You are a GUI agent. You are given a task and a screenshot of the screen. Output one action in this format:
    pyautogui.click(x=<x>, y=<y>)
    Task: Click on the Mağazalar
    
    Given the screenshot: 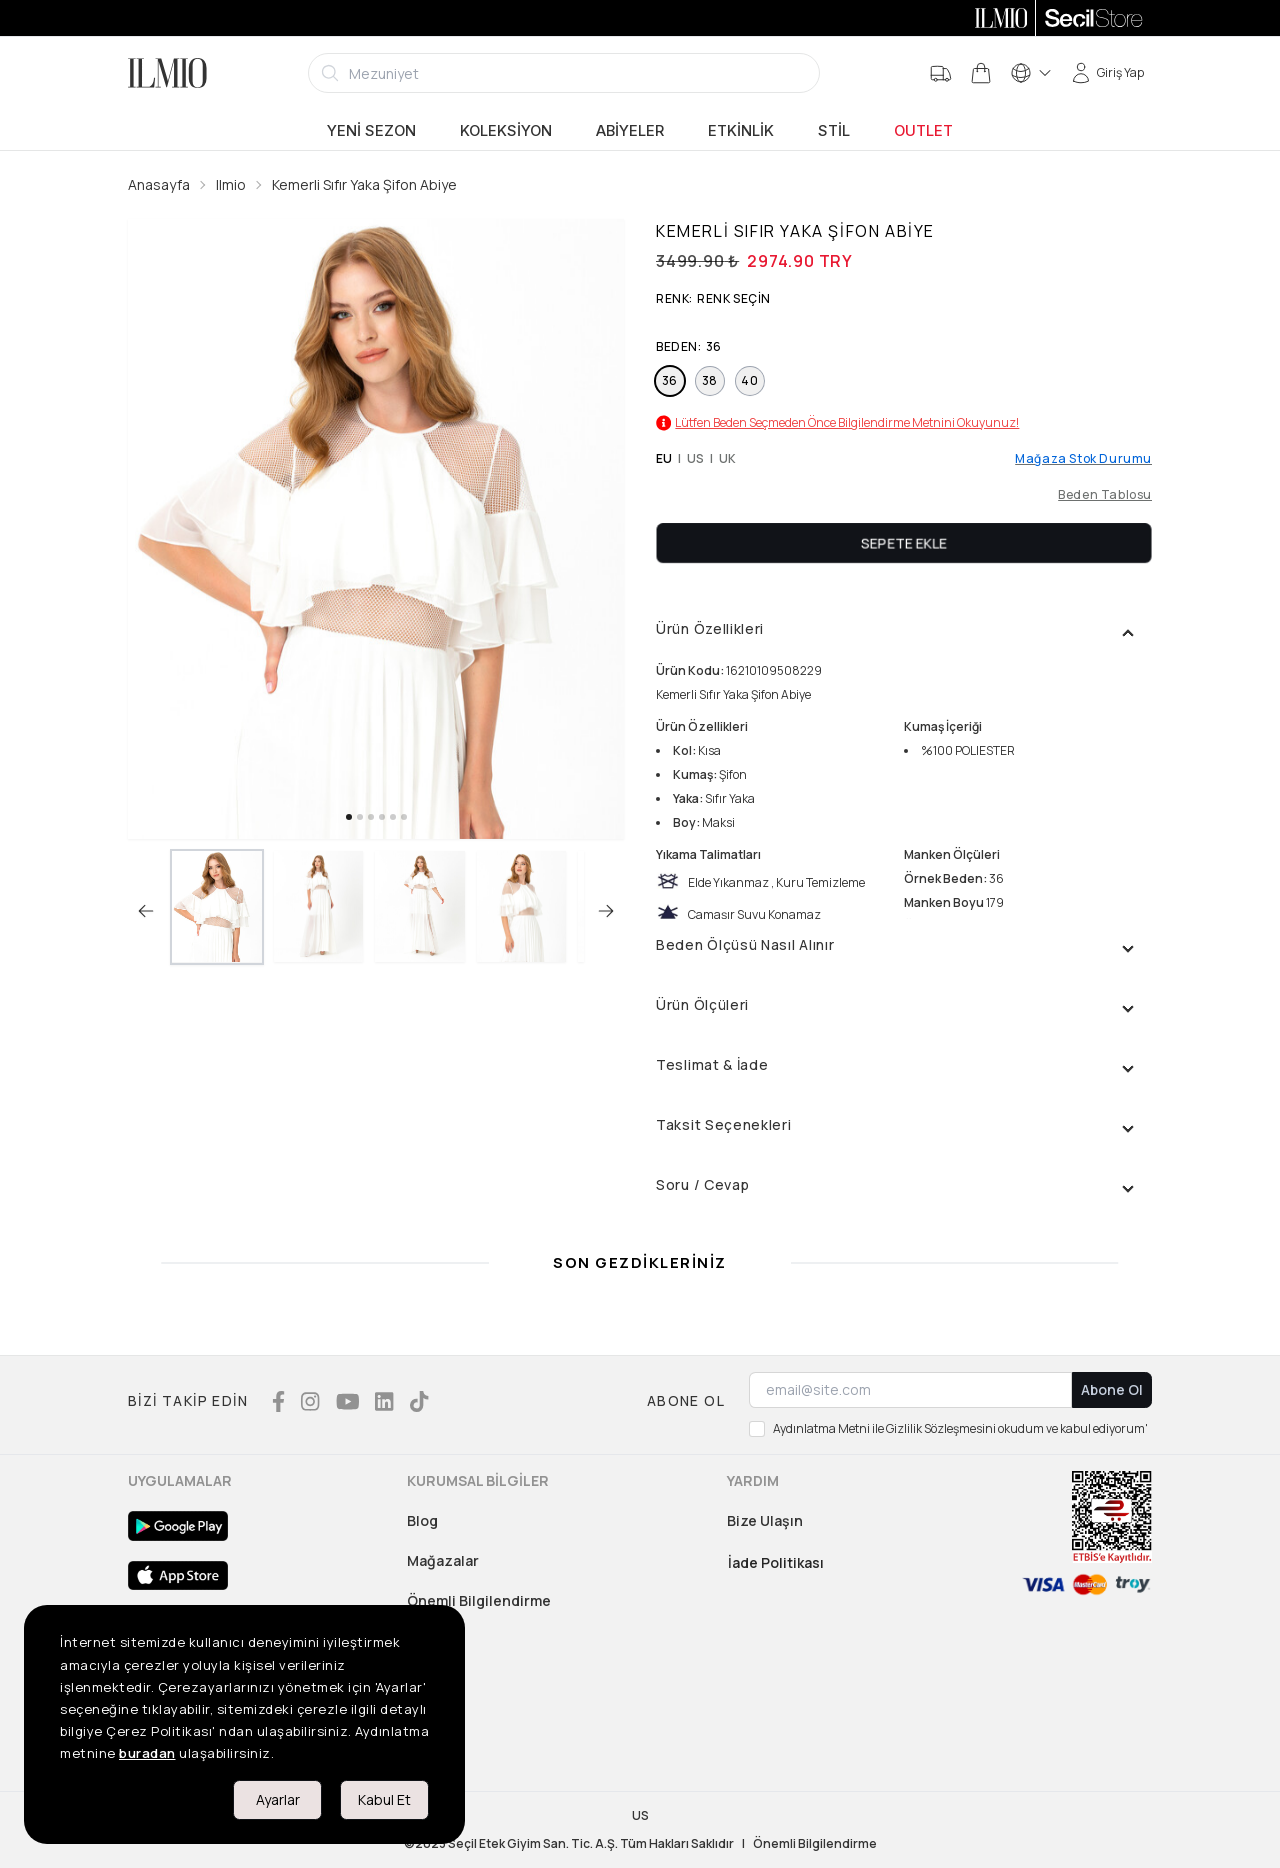 What is the action you would take?
    pyautogui.click(x=443, y=1560)
    